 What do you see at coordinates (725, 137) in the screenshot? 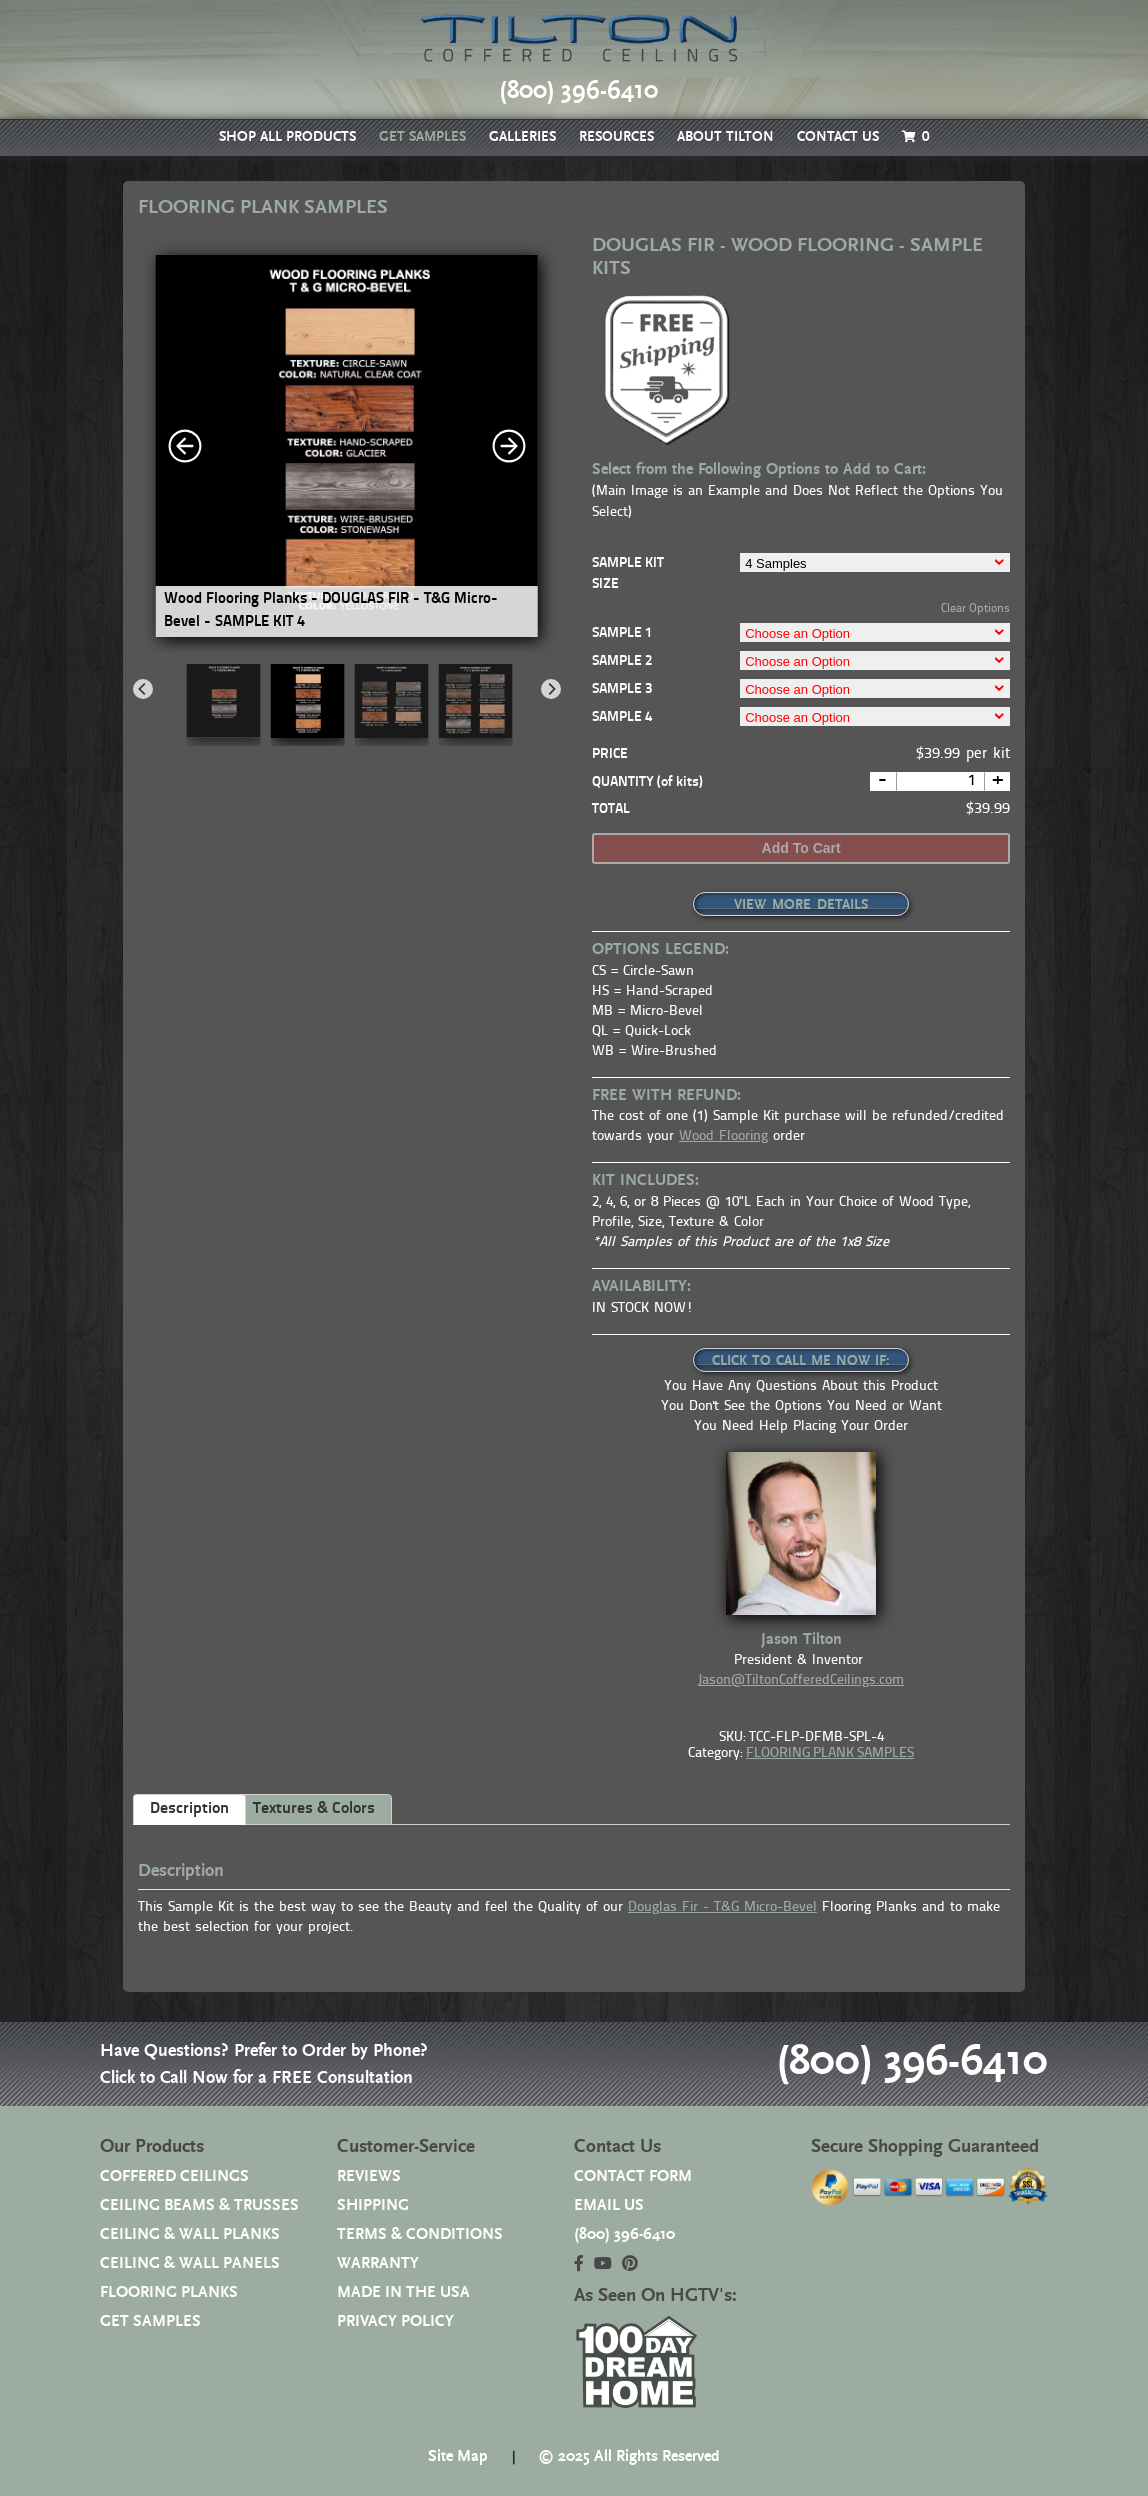
I see `ABOUT TILTON` at bounding box center [725, 137].